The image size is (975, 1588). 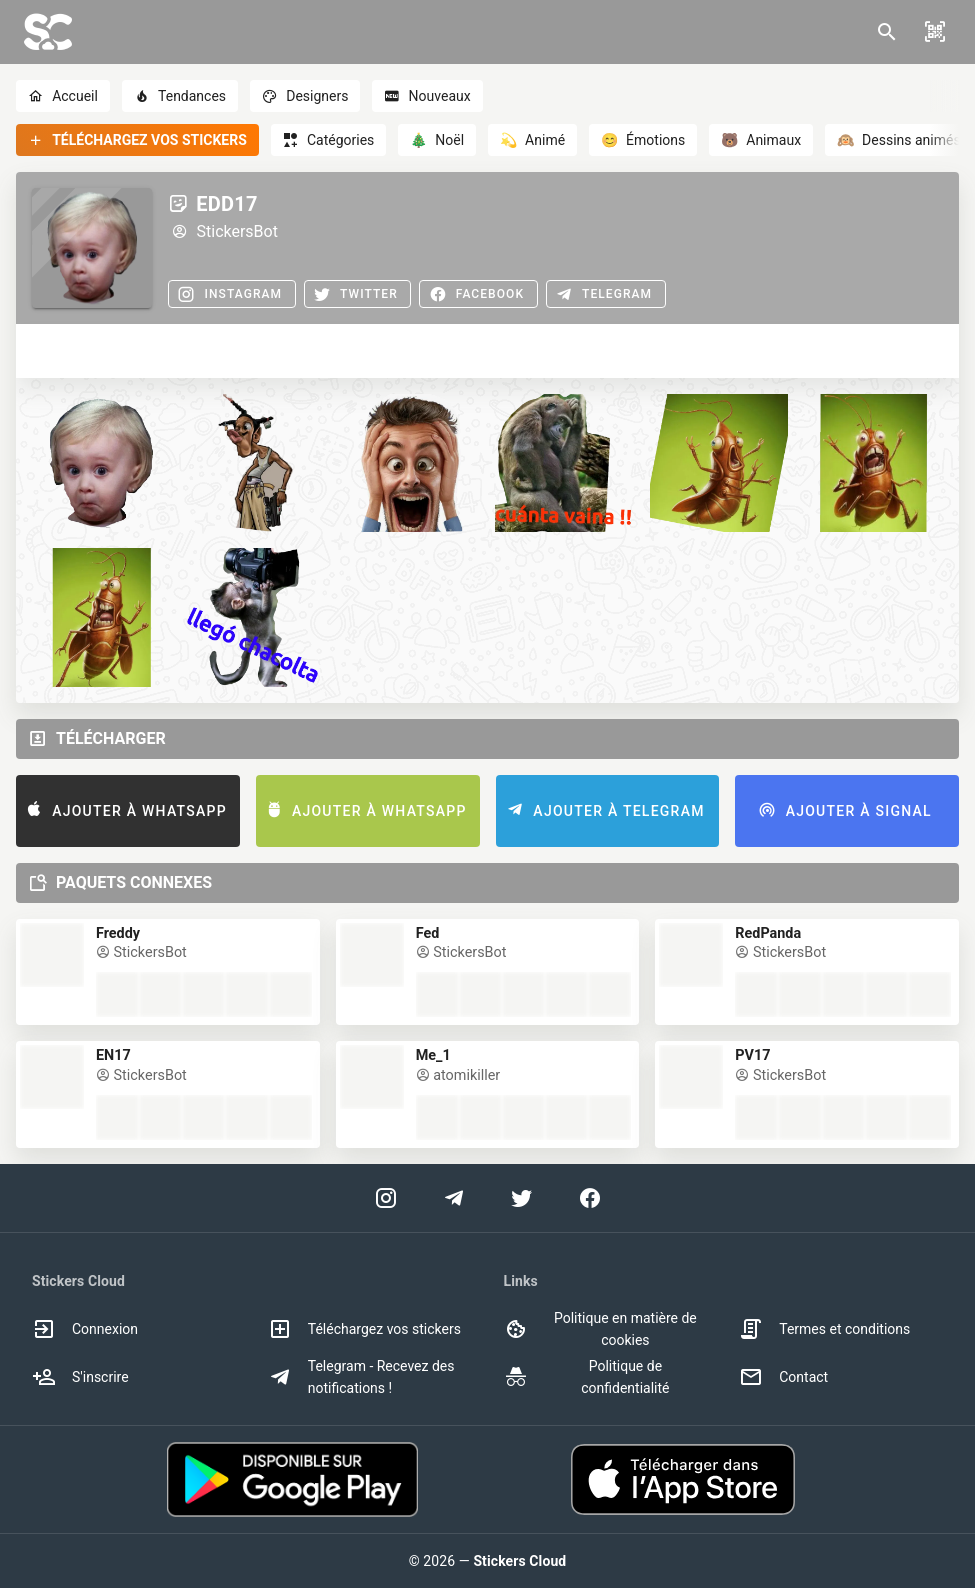 What do you see at coordinates (587, 1377) in the screenshot?
I see `Politique de confidentialité [option]` at bounding box center [587, 1377].